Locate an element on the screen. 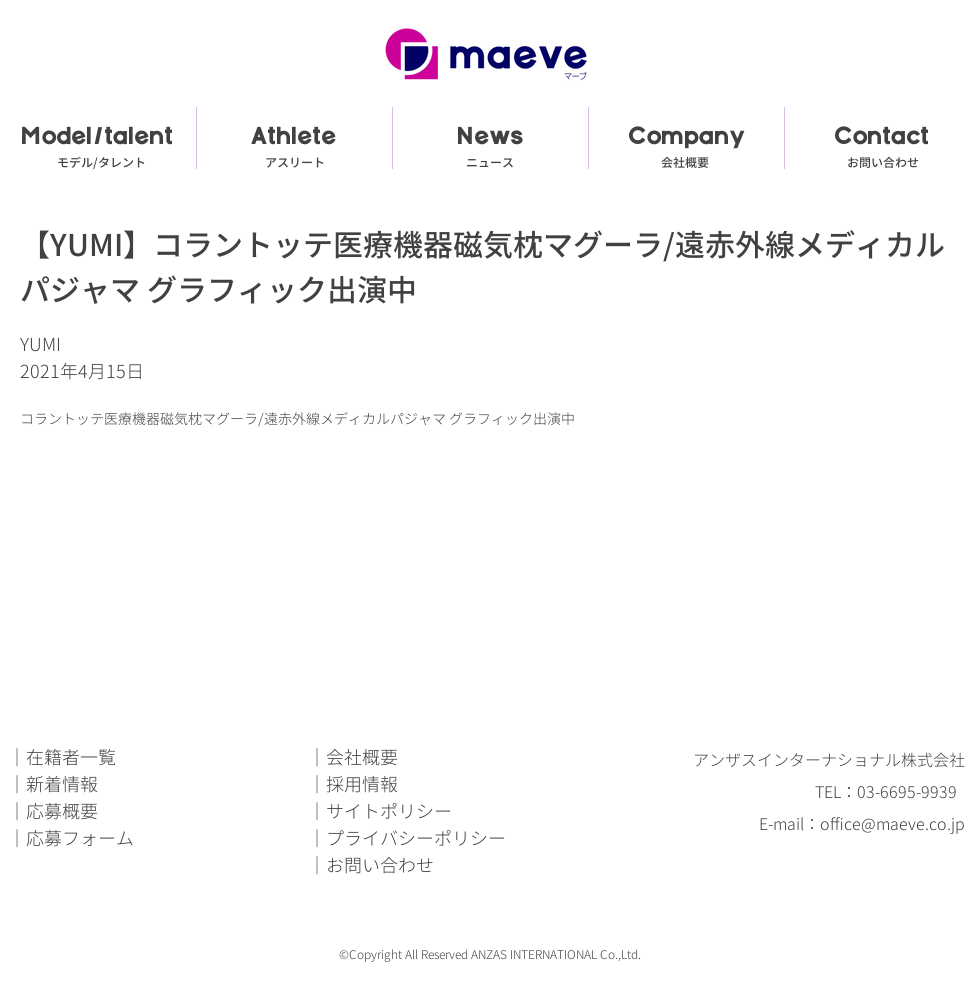 The height and width of the screenshot is (993, 980). ｜応募概要 is located at coordinates (53, 811).